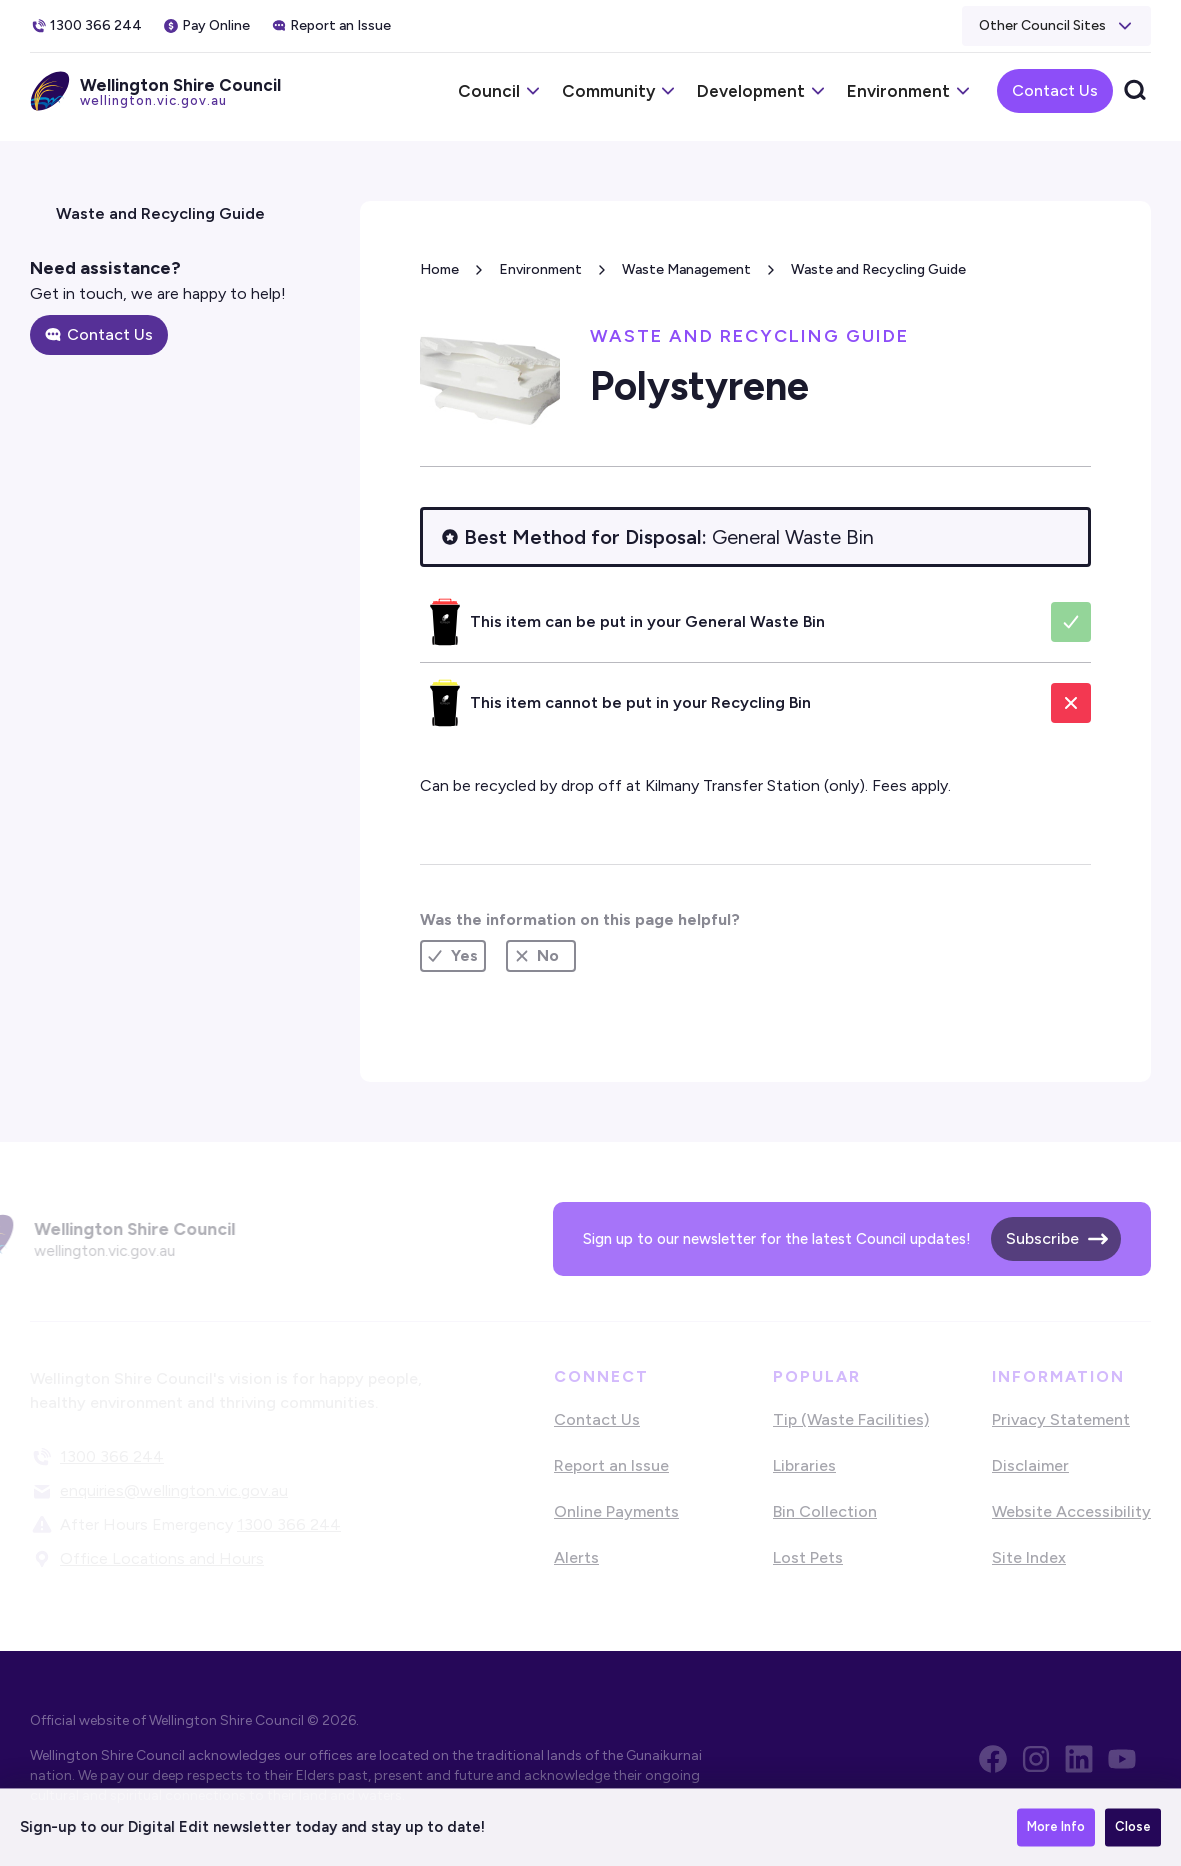  Describe the element at coordinates (439, 269) in the screenshot. I see `Home` at that location.